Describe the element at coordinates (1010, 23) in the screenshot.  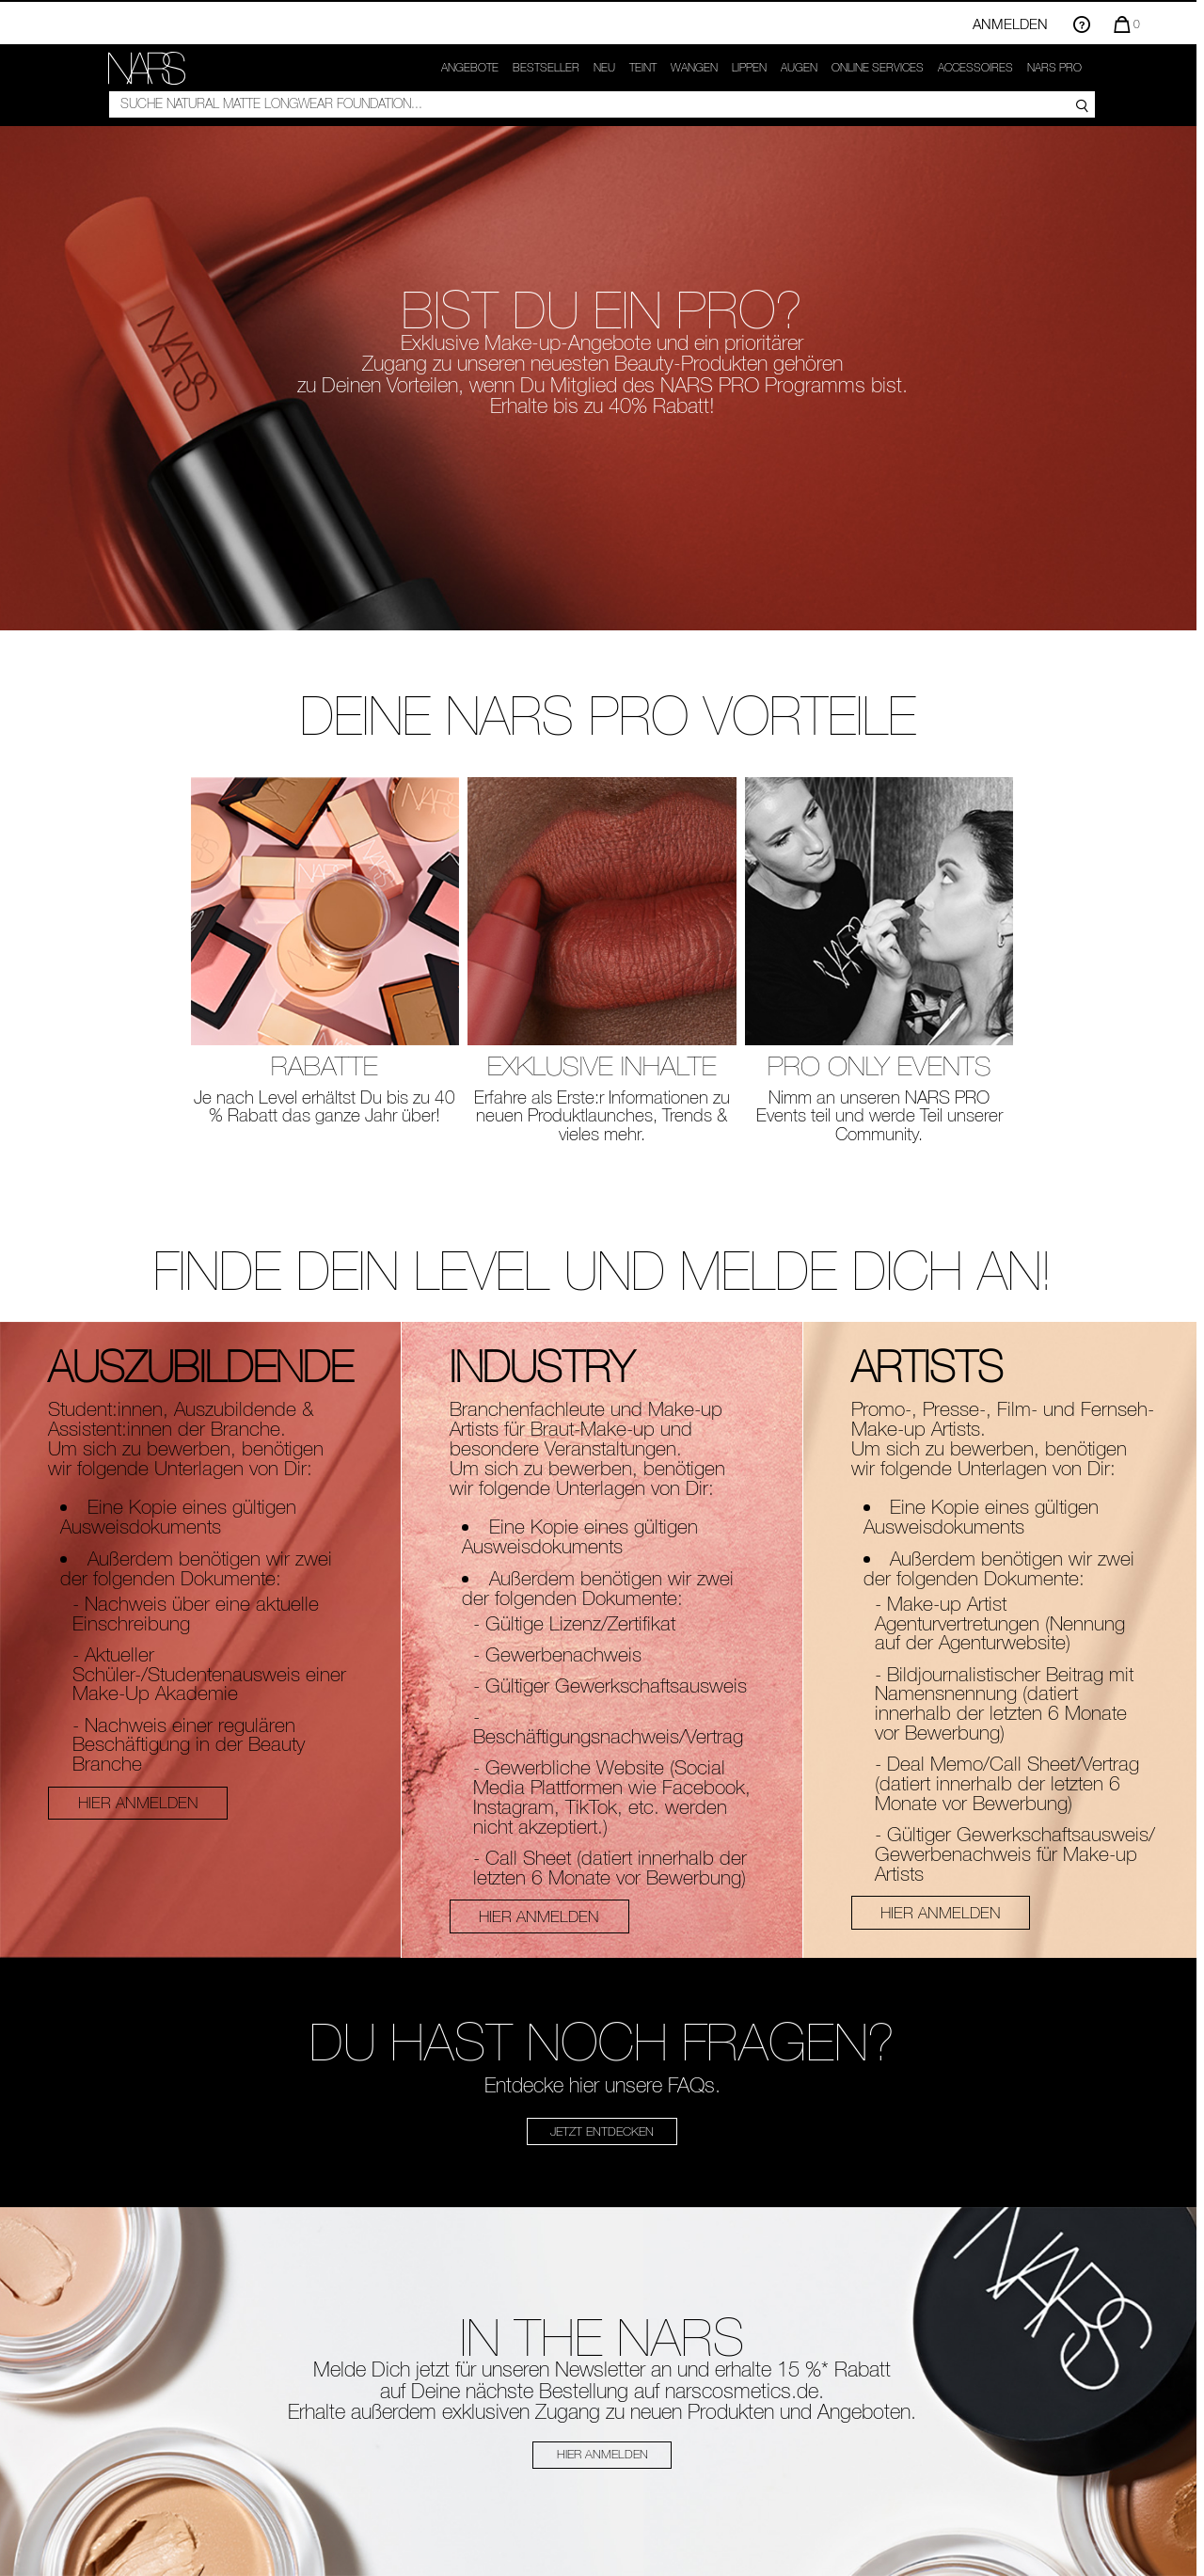
I see `Anmelden [Einloggen oder registrieren]` at that location.